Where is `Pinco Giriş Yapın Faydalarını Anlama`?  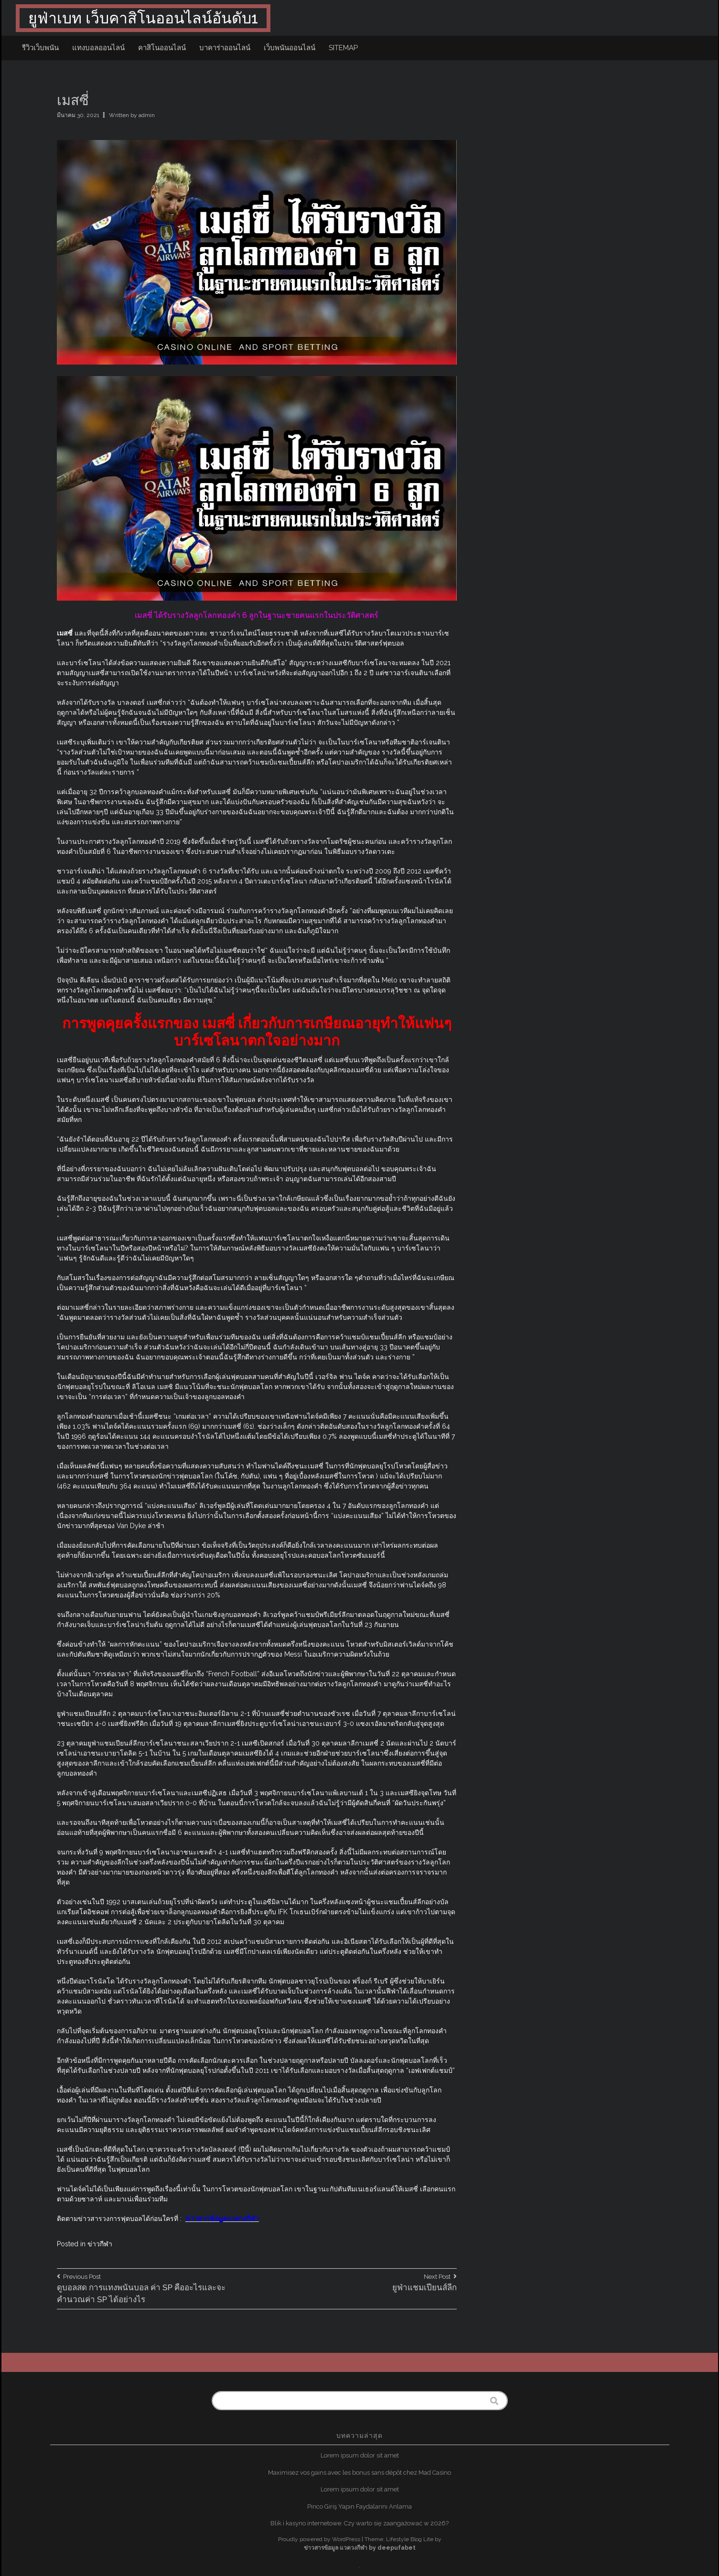 Pinco Giriş Yapın Faydalarını Anlama is located at coordinates (359, 2506).